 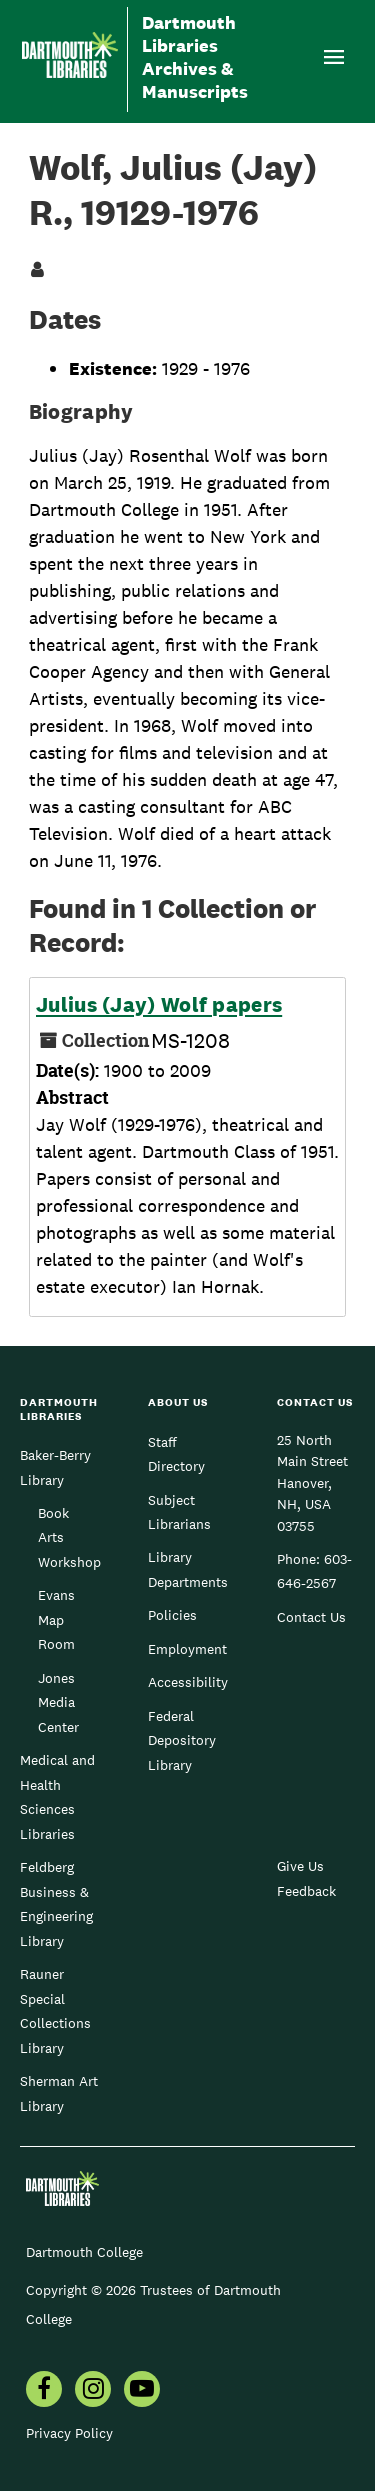 I want to click on Privacy Policy, so click(x=69, y=2433).